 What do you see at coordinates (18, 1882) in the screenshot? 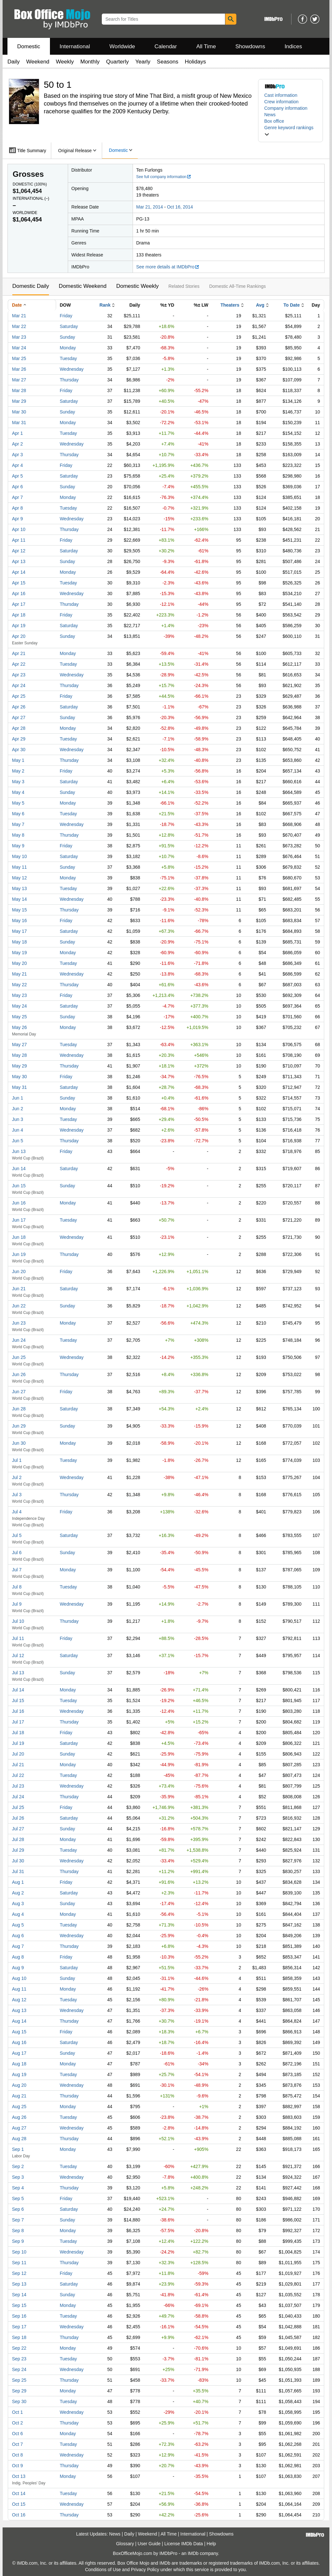
I see `Aug 1` at bounding box center [18, 1882].